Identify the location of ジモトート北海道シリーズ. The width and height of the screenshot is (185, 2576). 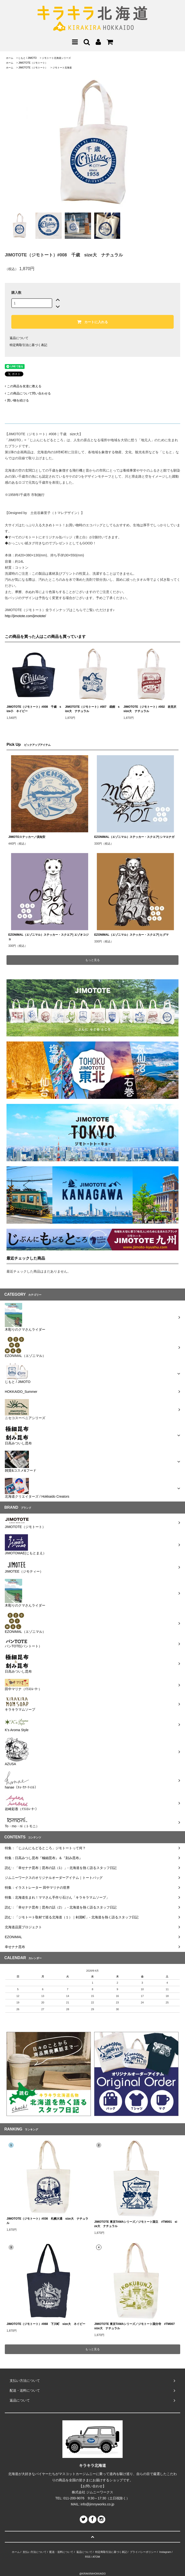
(56, 58).